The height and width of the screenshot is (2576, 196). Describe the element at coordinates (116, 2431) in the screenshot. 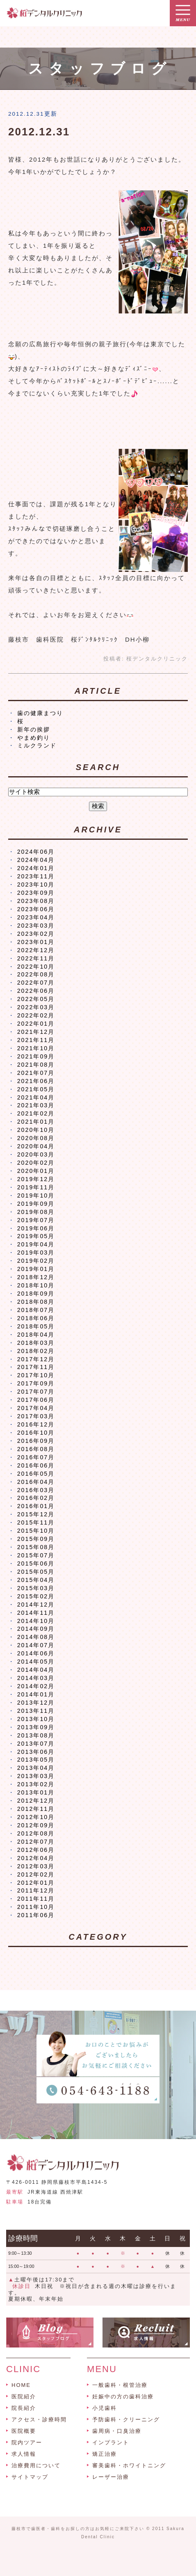

I see `歯周病・口臭治療` at that location.